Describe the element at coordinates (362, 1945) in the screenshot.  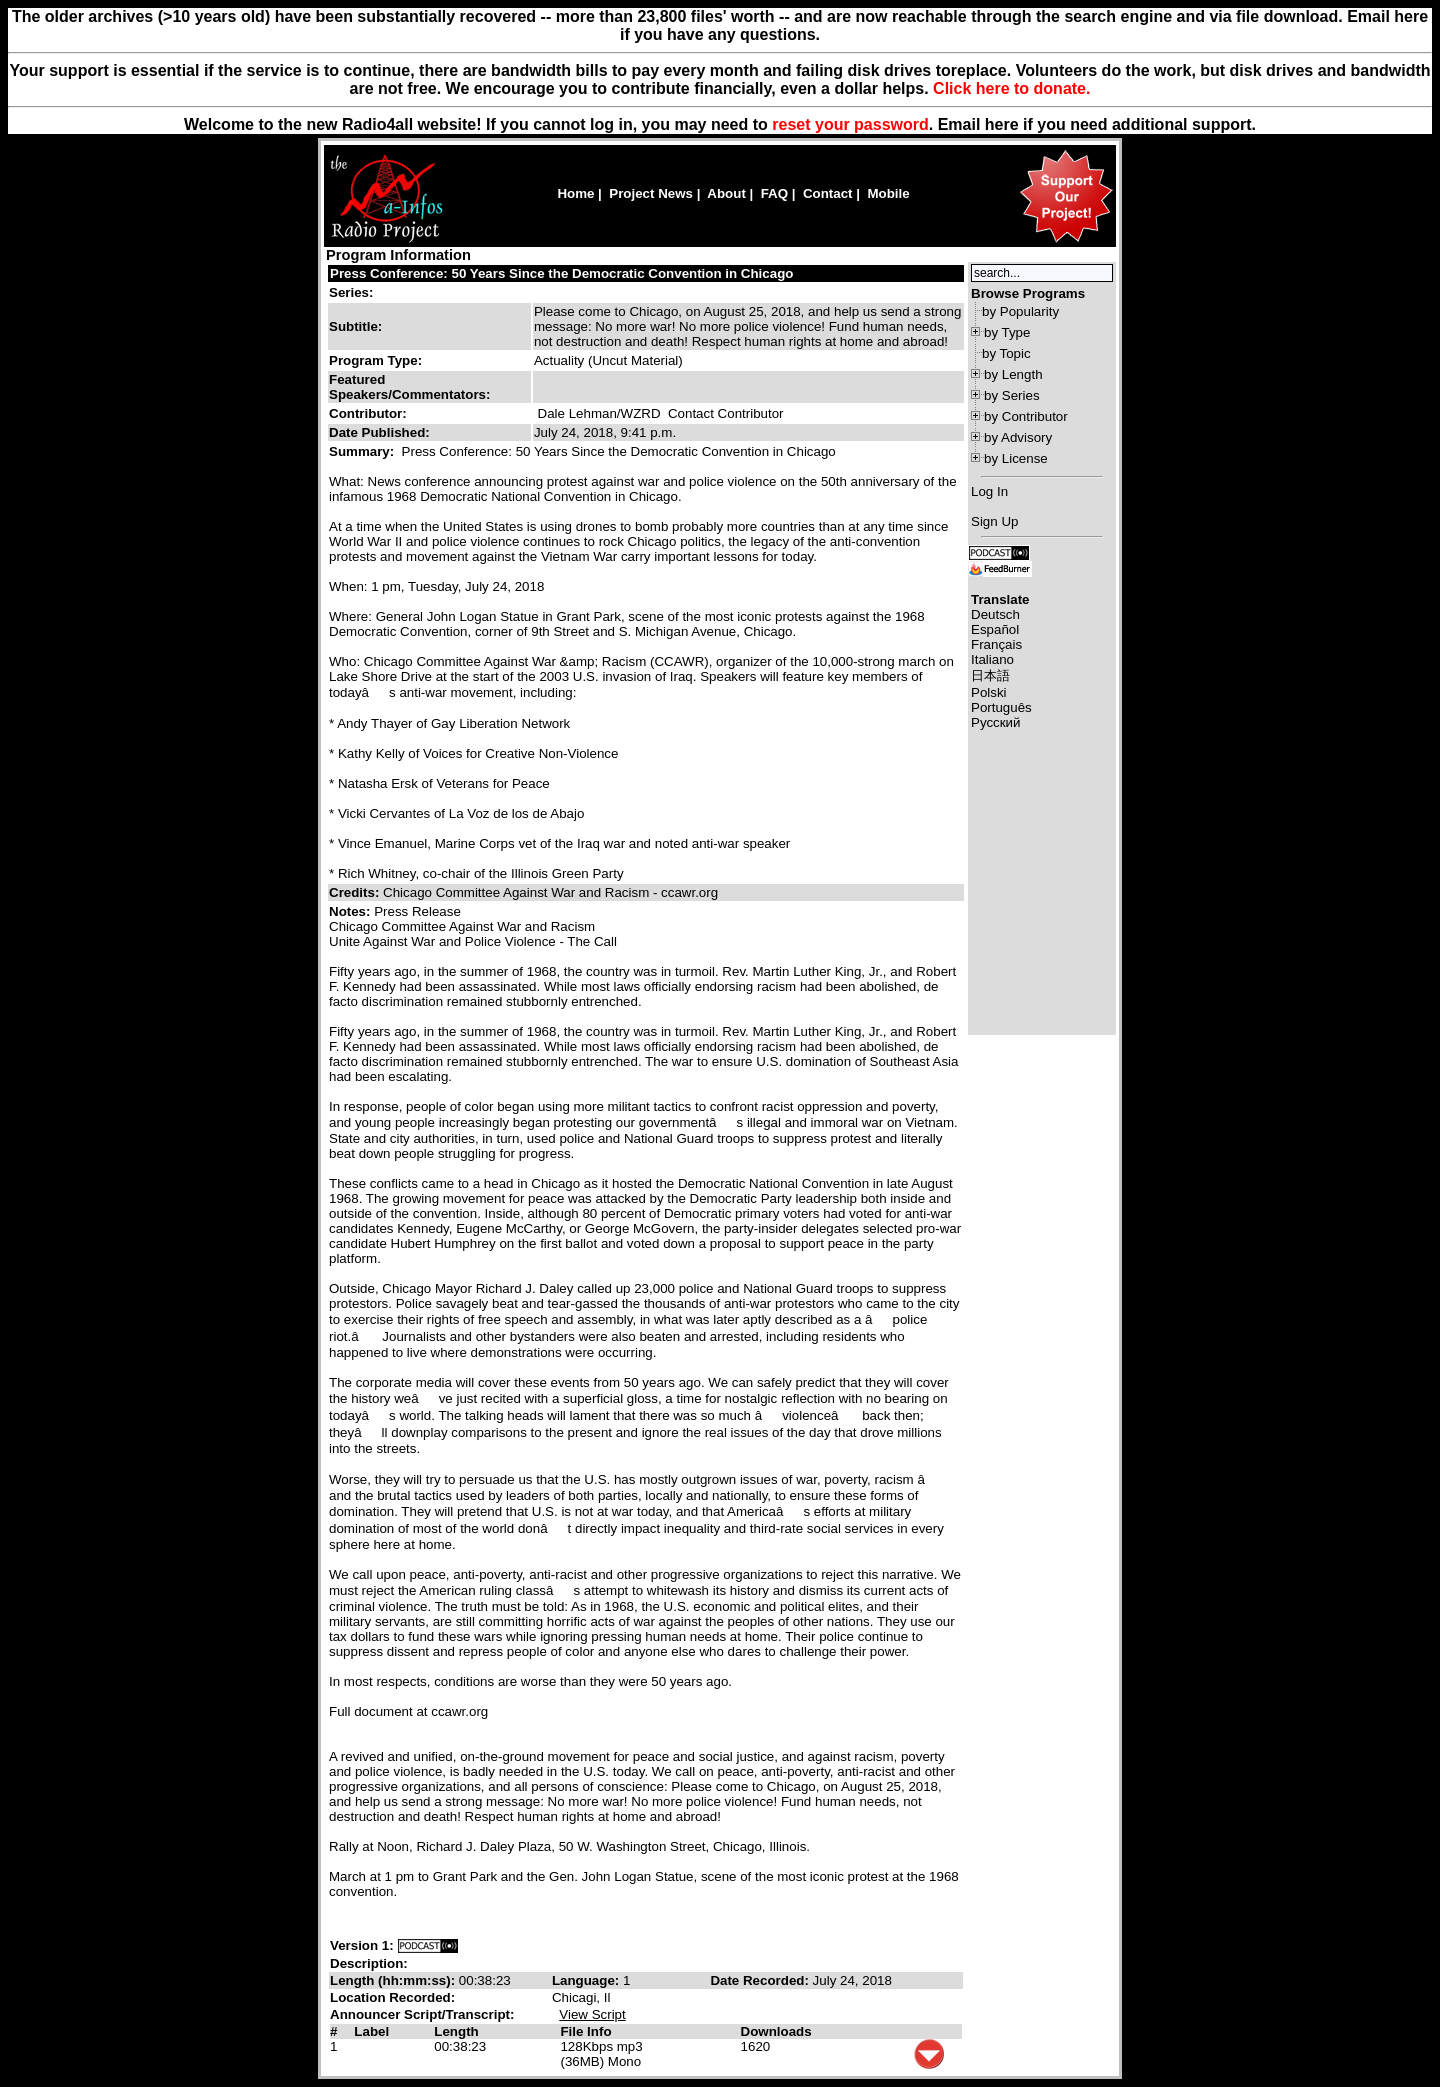
I see `Version 1:` at that location.